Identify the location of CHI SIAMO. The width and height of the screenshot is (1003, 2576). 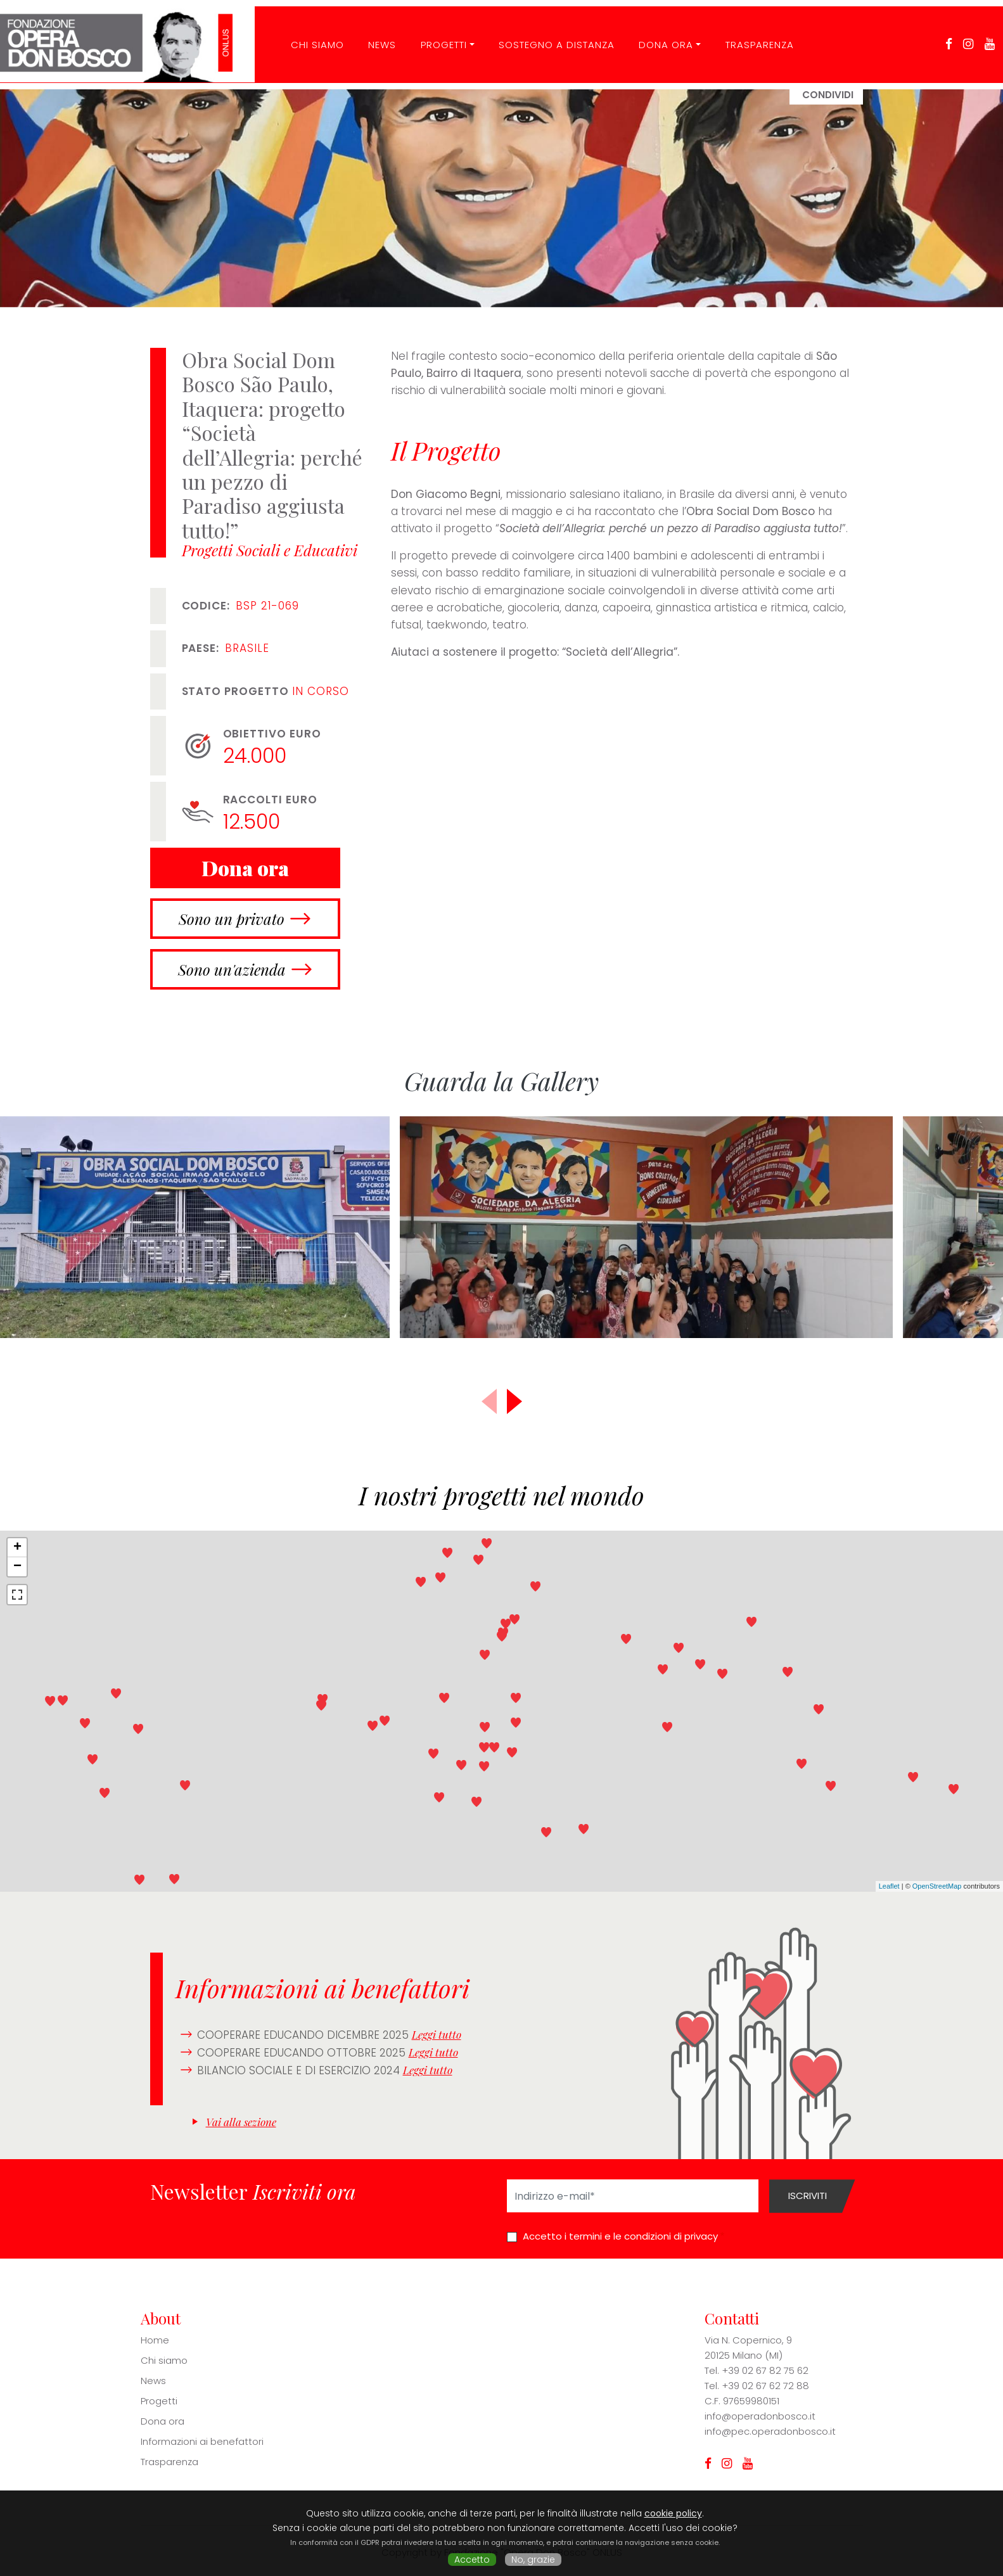
(308, 34).